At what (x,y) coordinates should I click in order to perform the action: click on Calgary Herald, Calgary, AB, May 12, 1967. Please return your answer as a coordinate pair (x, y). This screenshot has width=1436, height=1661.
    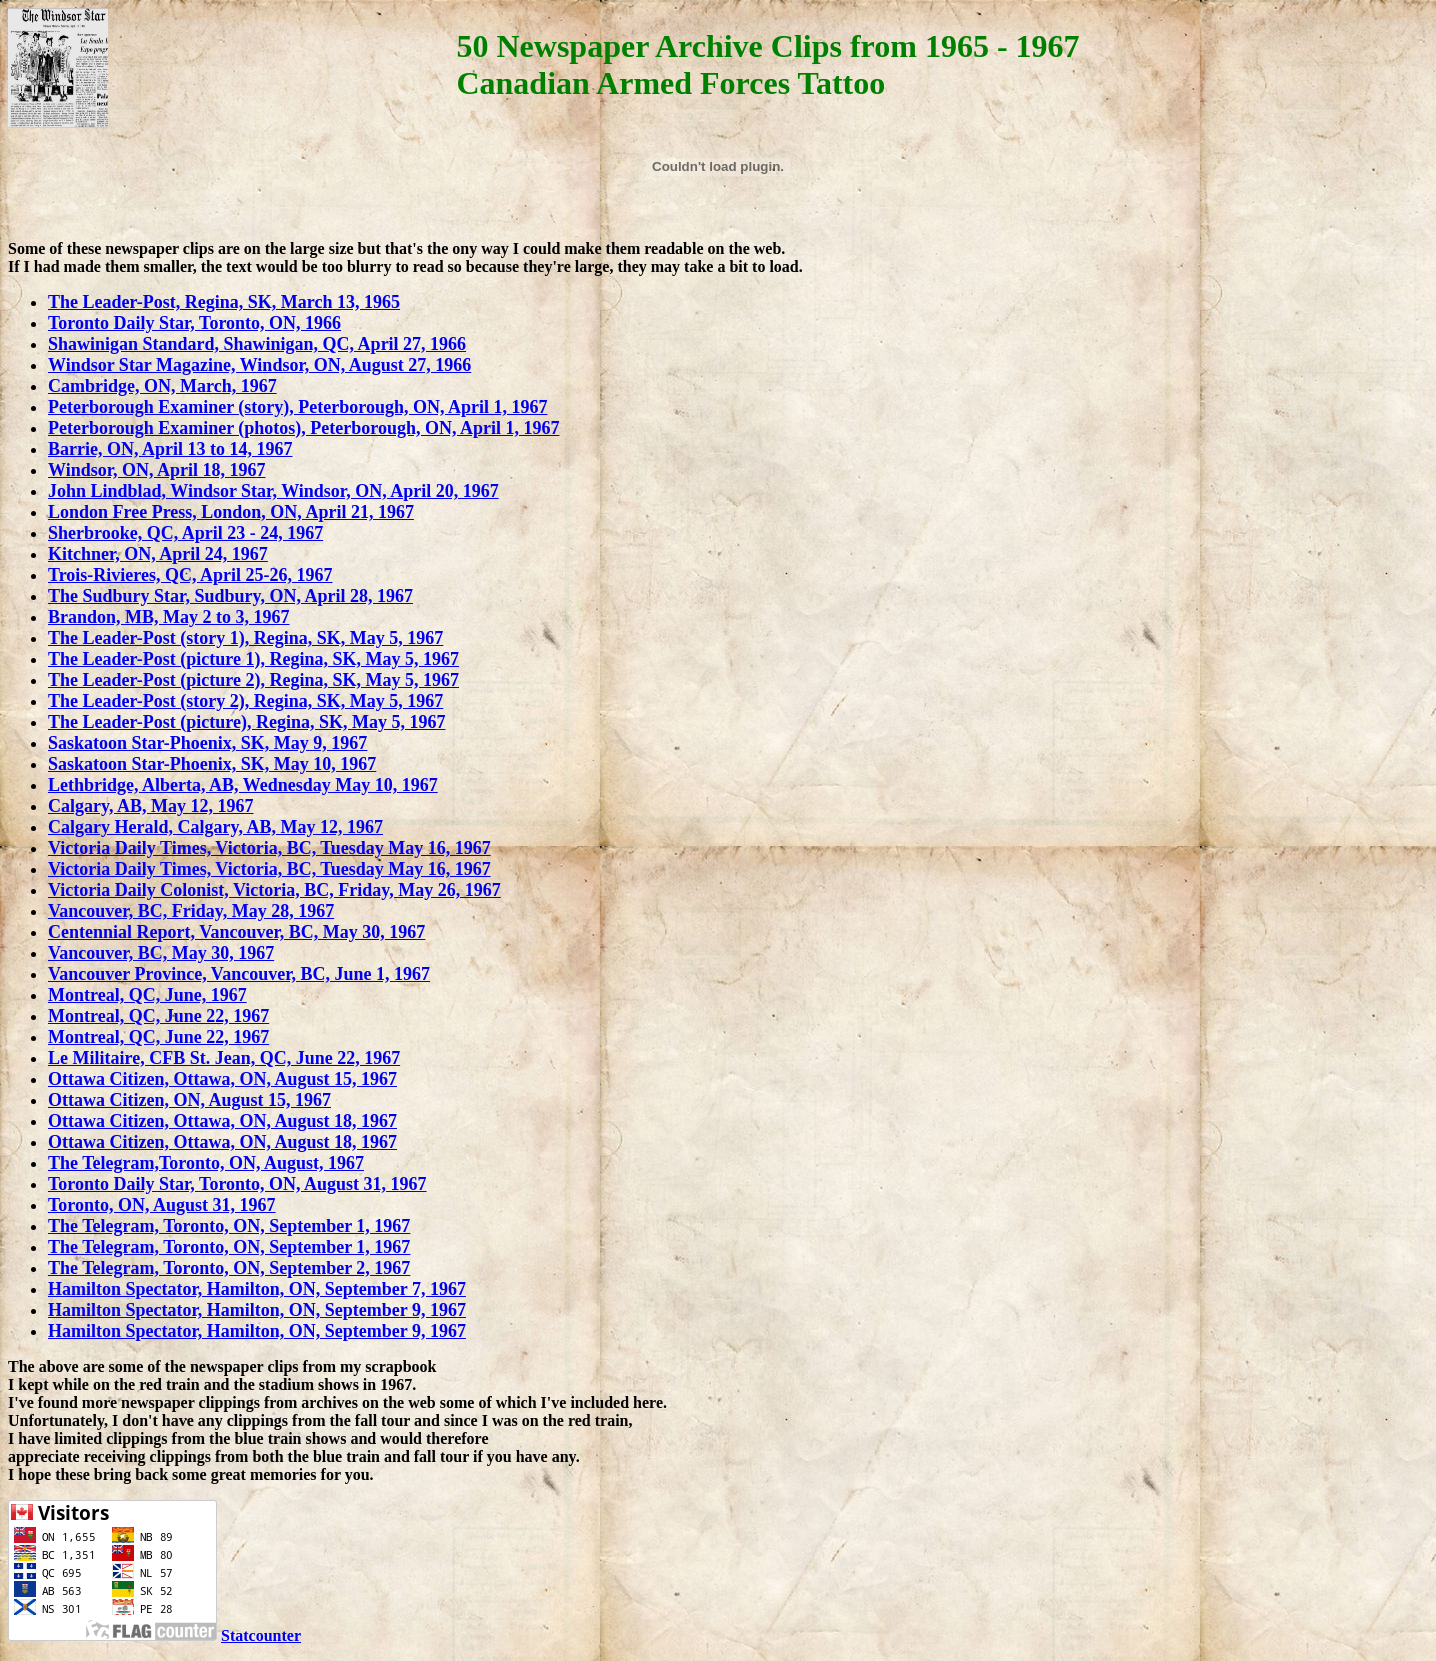
    Looking at the image, I should click on (215, 827).